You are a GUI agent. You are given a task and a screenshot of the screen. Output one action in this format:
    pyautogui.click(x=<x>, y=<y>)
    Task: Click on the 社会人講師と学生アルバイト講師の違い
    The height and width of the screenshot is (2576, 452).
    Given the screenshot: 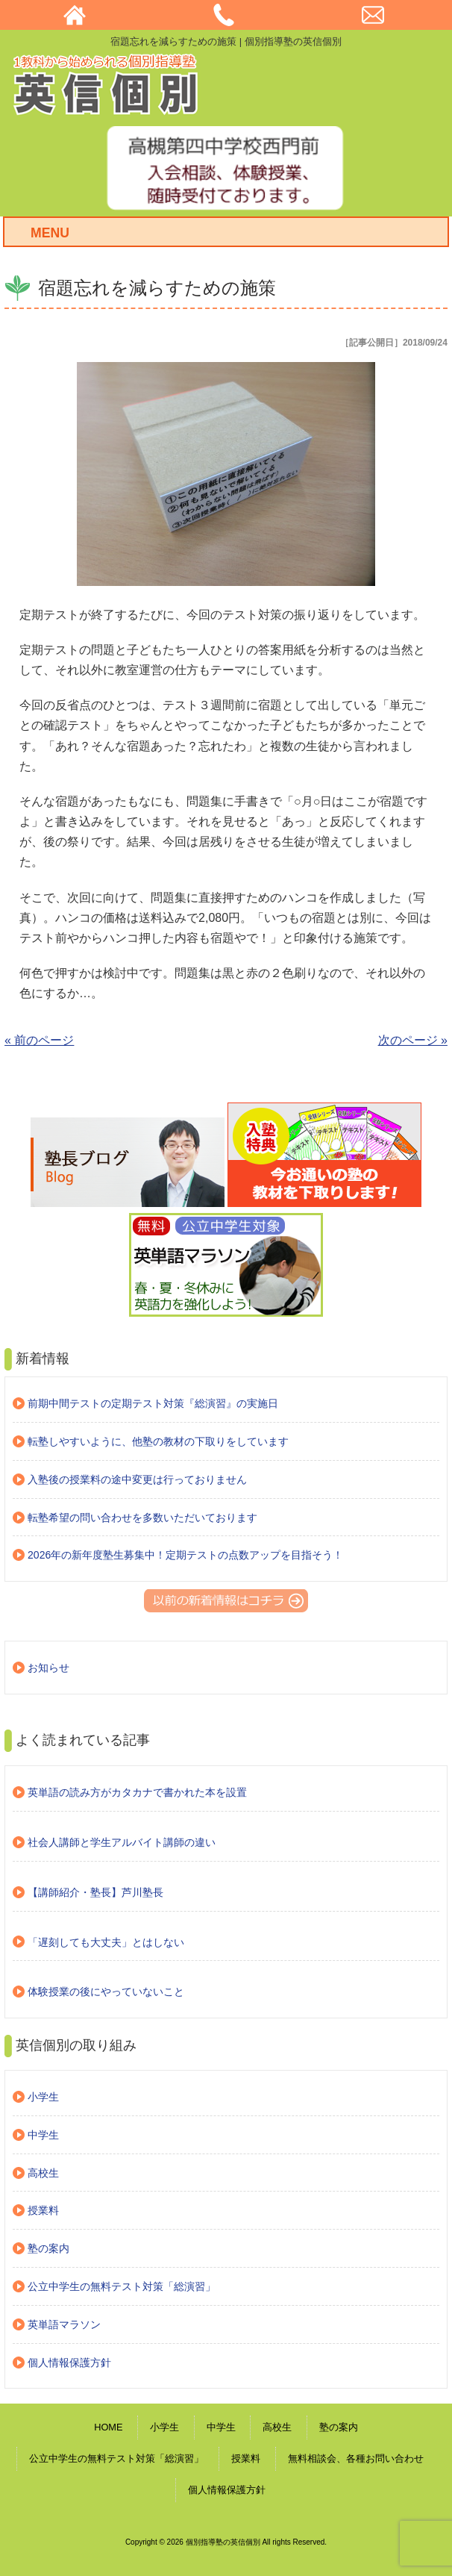 What is the action you would take?
    pyautogui.click(x=122, y=1842)
    